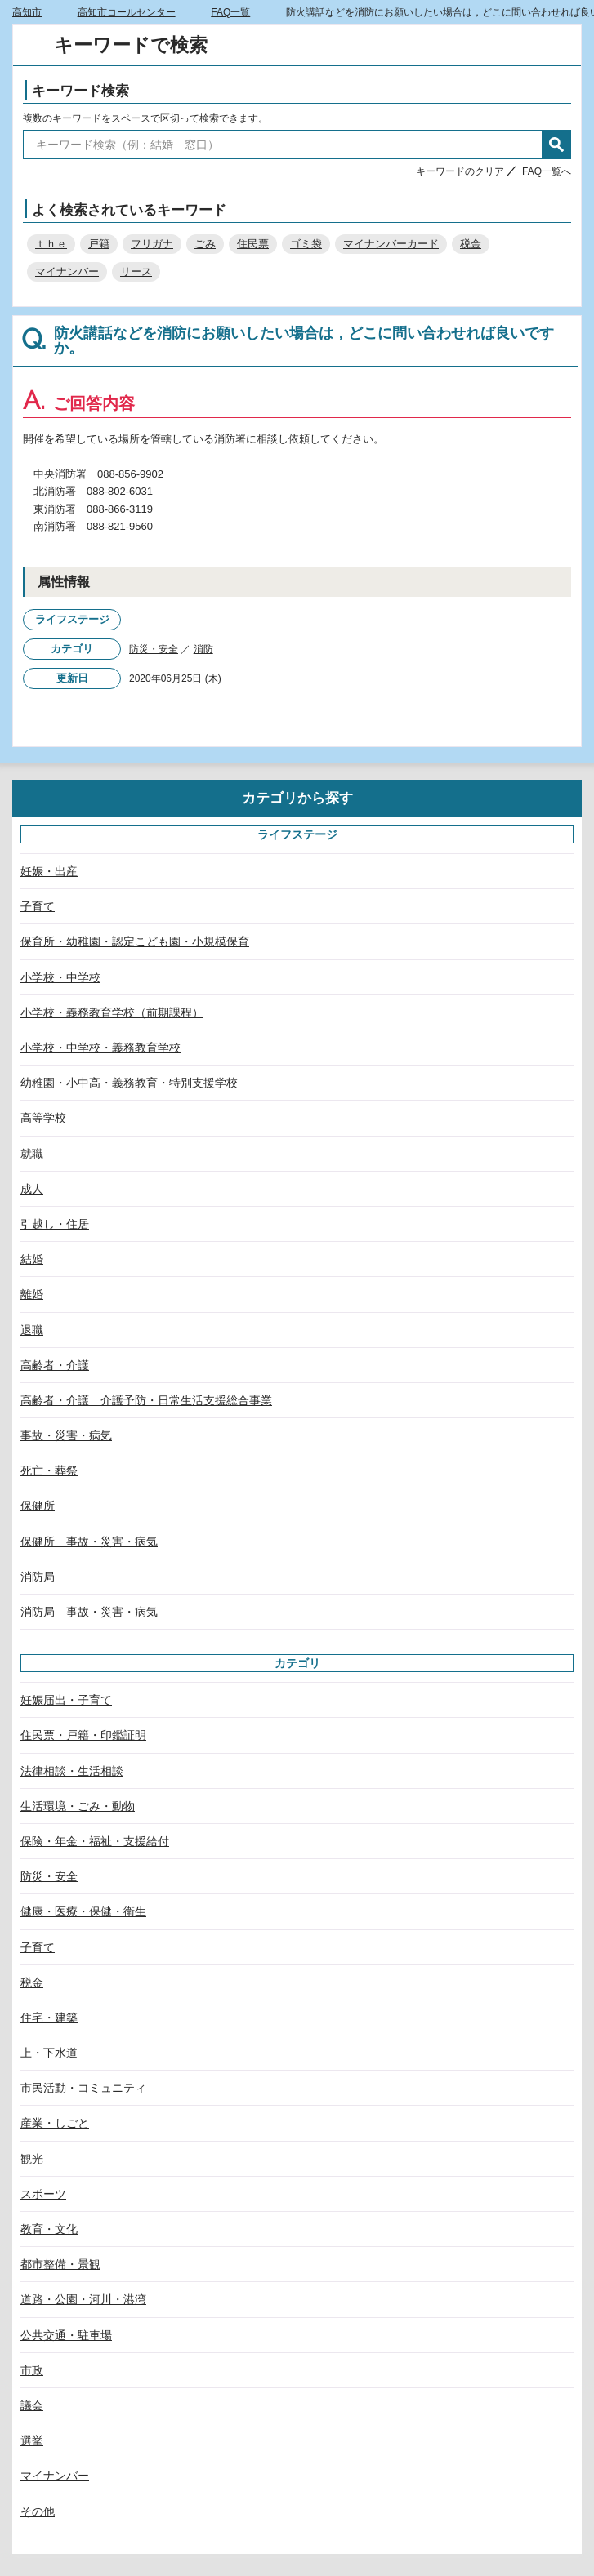 The height and width of the screenshot is (2576, 594). Describe the element at coordinates (66, 1699) in the screenshot. I see `妊娠届出・子育て` at that location.